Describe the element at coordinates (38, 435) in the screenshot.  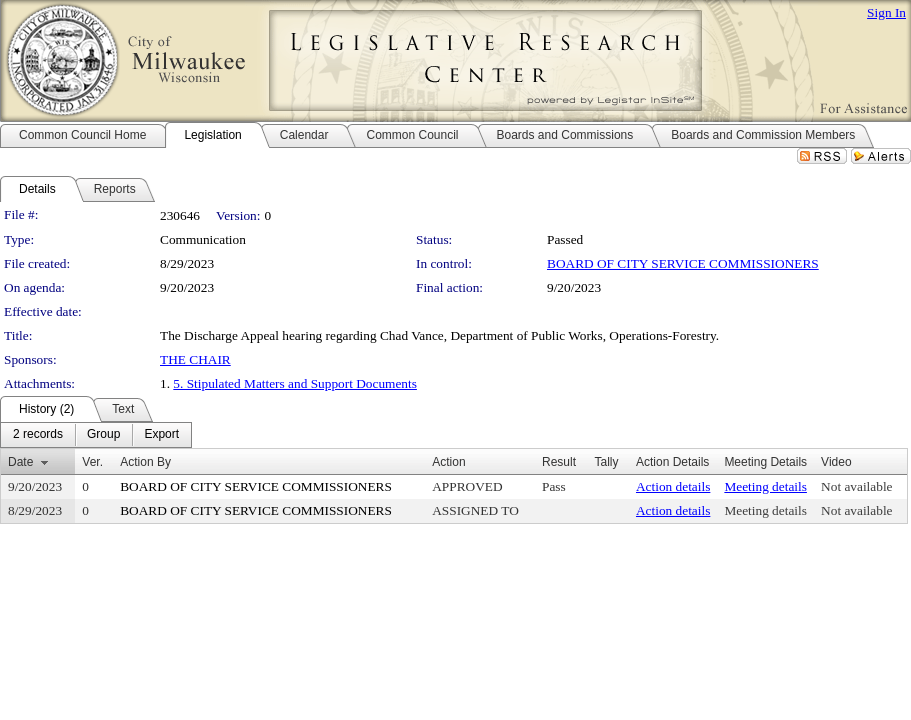
I see `[menuitem]` at that location.